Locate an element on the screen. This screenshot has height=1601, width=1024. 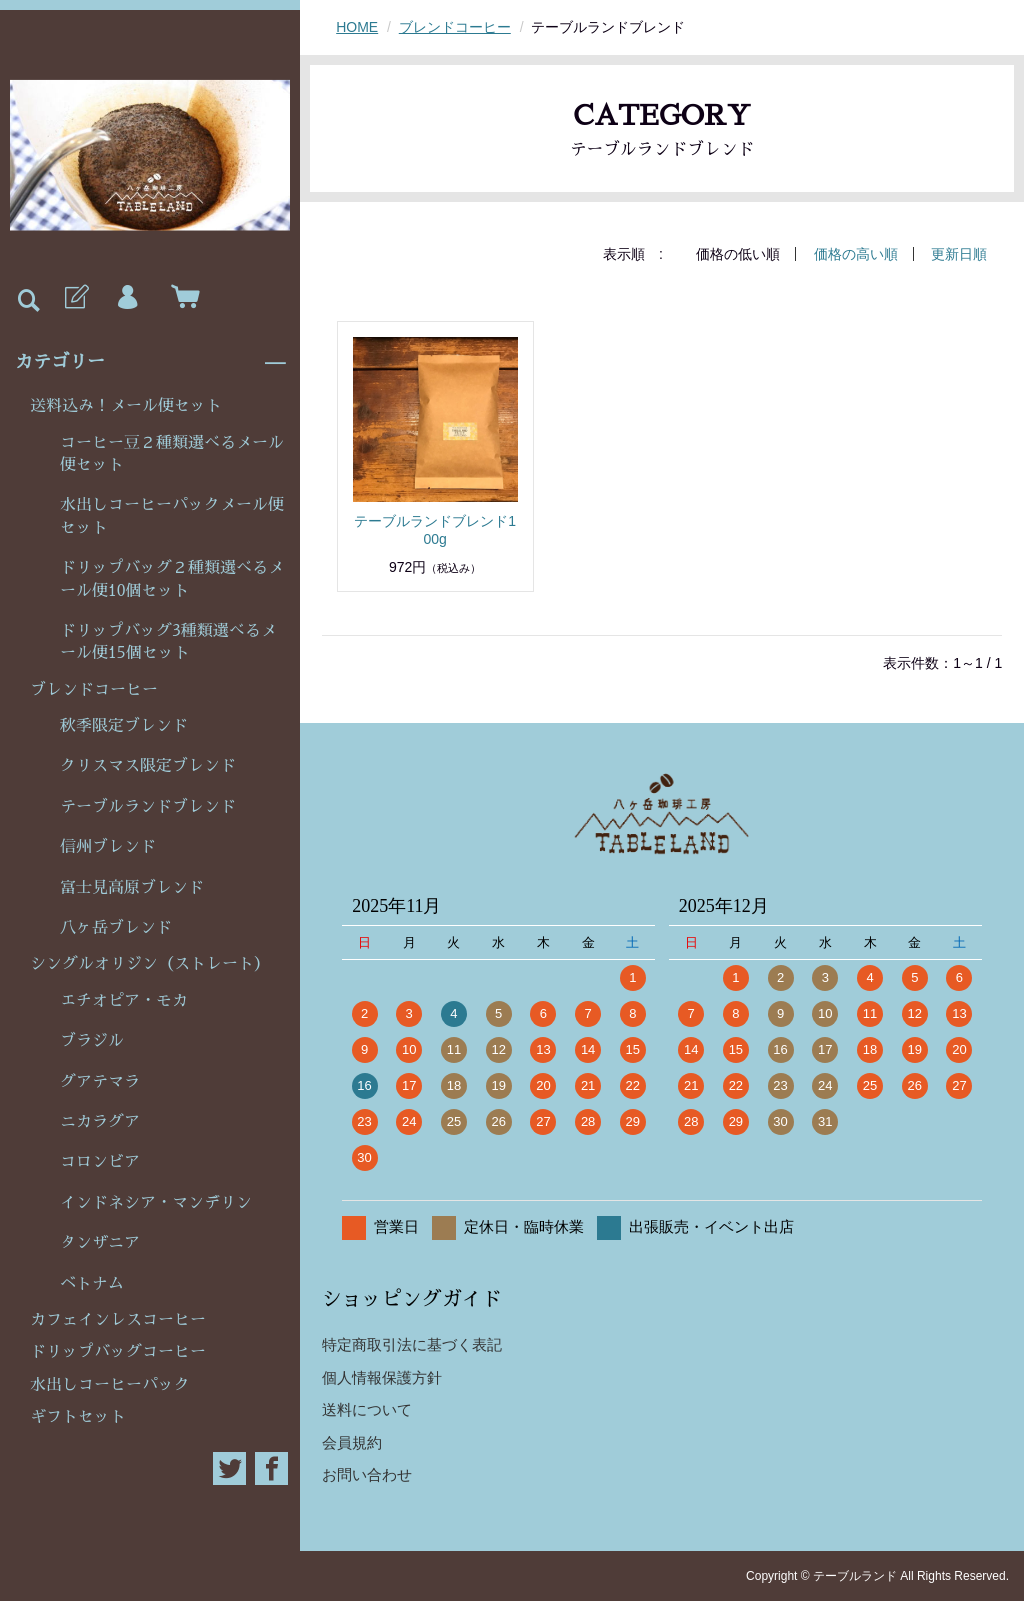
テーブルランドブレンド is located at coordinates (148, 807).